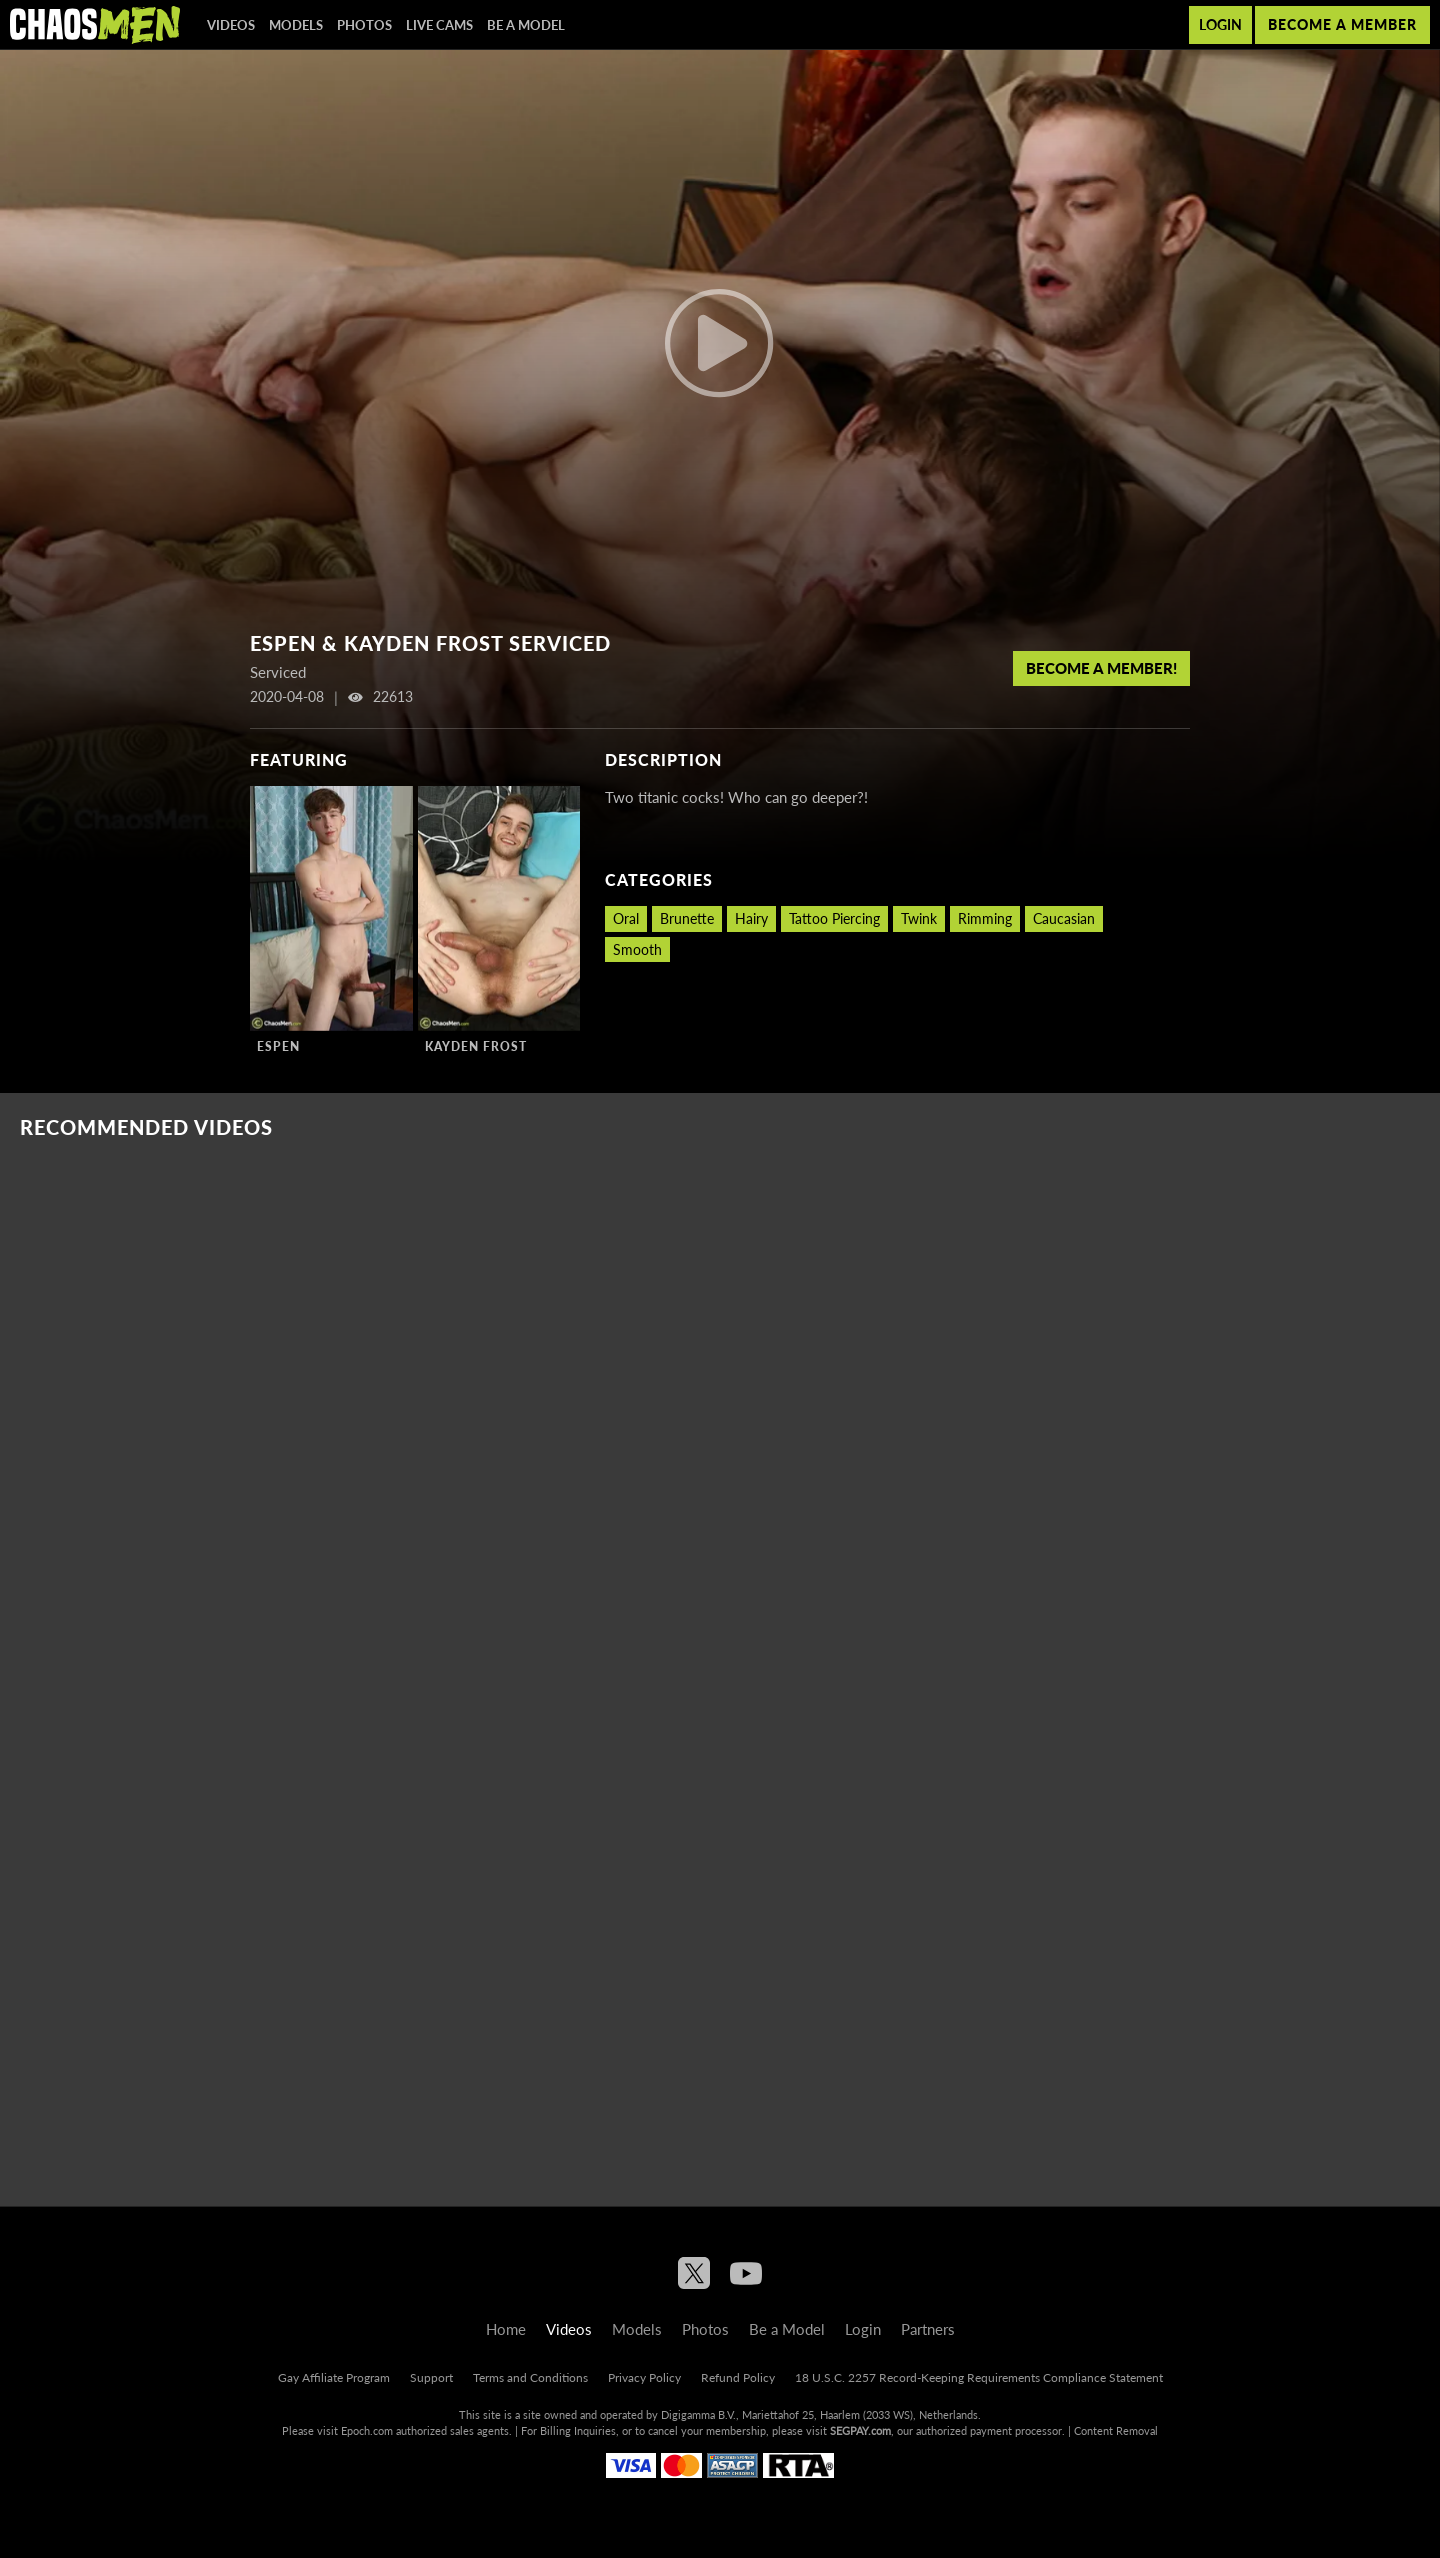 This screenshot has height=2558, width=1440. What do you see at coordinates (506, 2329) in the screenshot?
I see `Home` at bounding box center [506, 2329].